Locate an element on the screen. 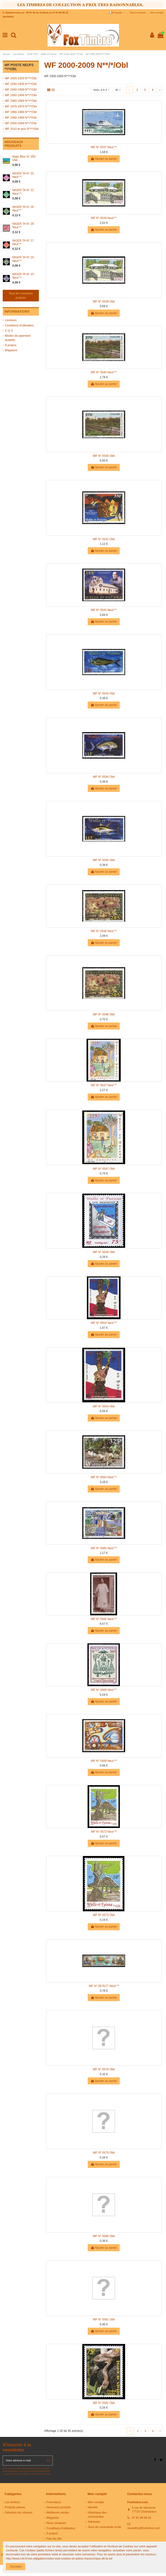 The height and width of the screenshot is (2576, 166). Magasins is located at coordinates (11, 350).